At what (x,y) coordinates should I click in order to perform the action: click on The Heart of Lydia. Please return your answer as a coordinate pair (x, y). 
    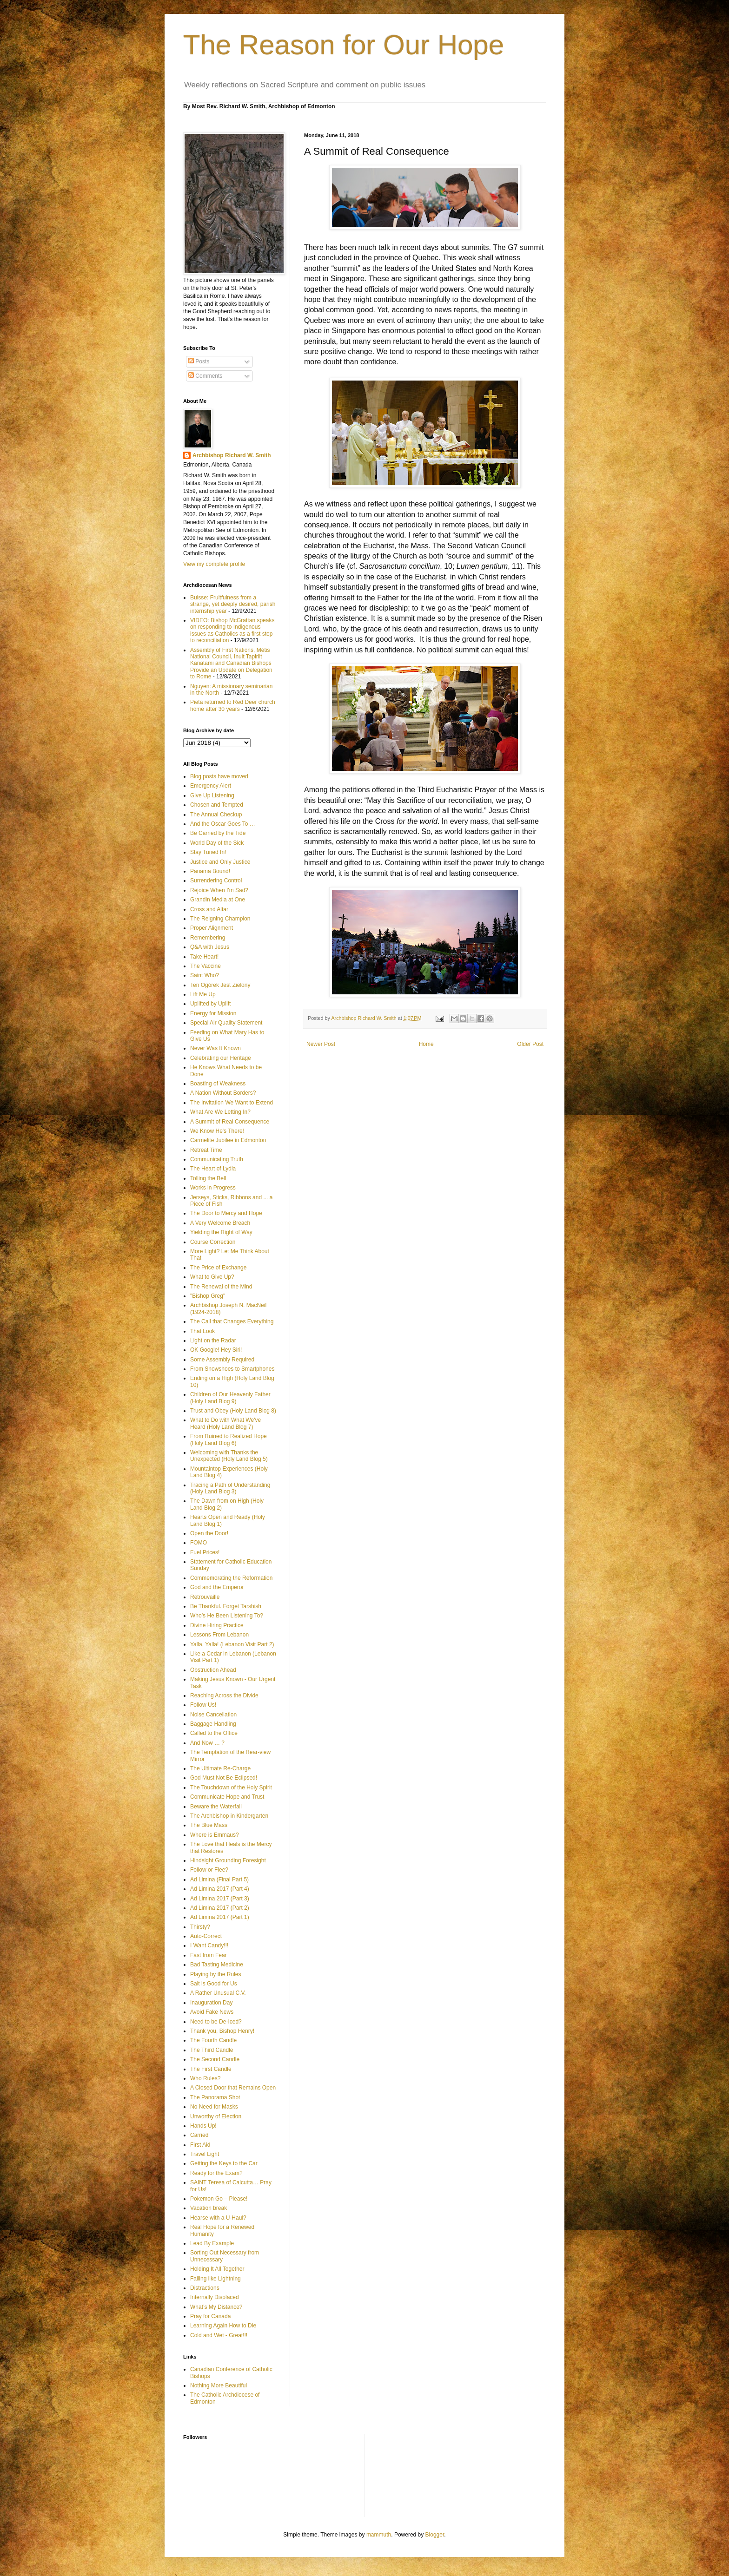
    Looking at the image, I should click on (213, 1168).